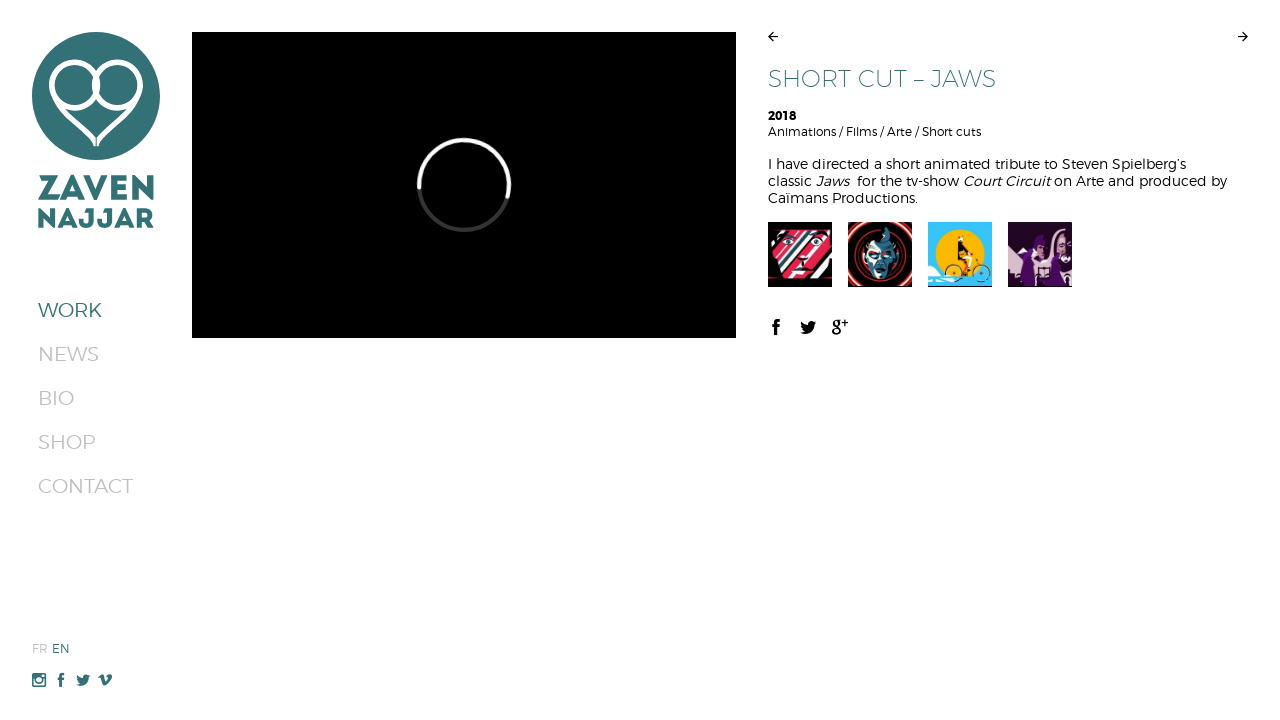  What do you see at coordinates (66, 442) in the screenshot?
I see `Shop` at bounding box center [66, 442].